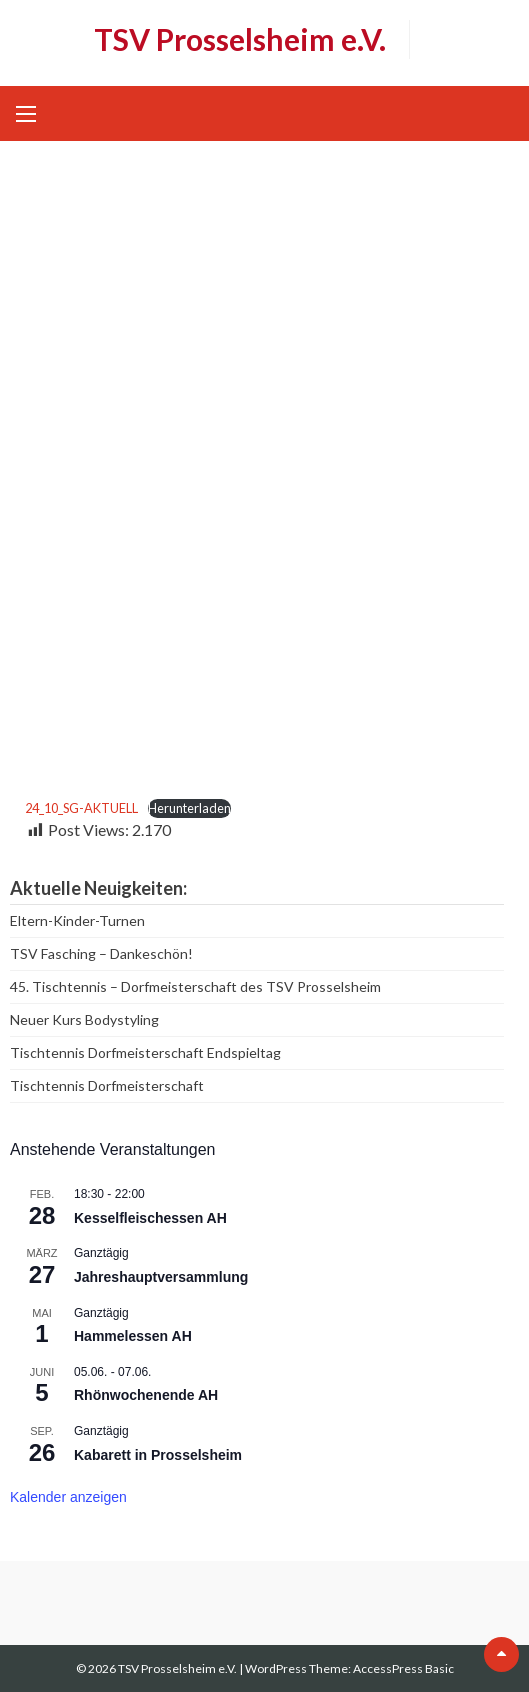 This screenshot has height=1692, width=529. I want to click on Tischtennis Dorfmeisterschaft, so click(107, 1085).